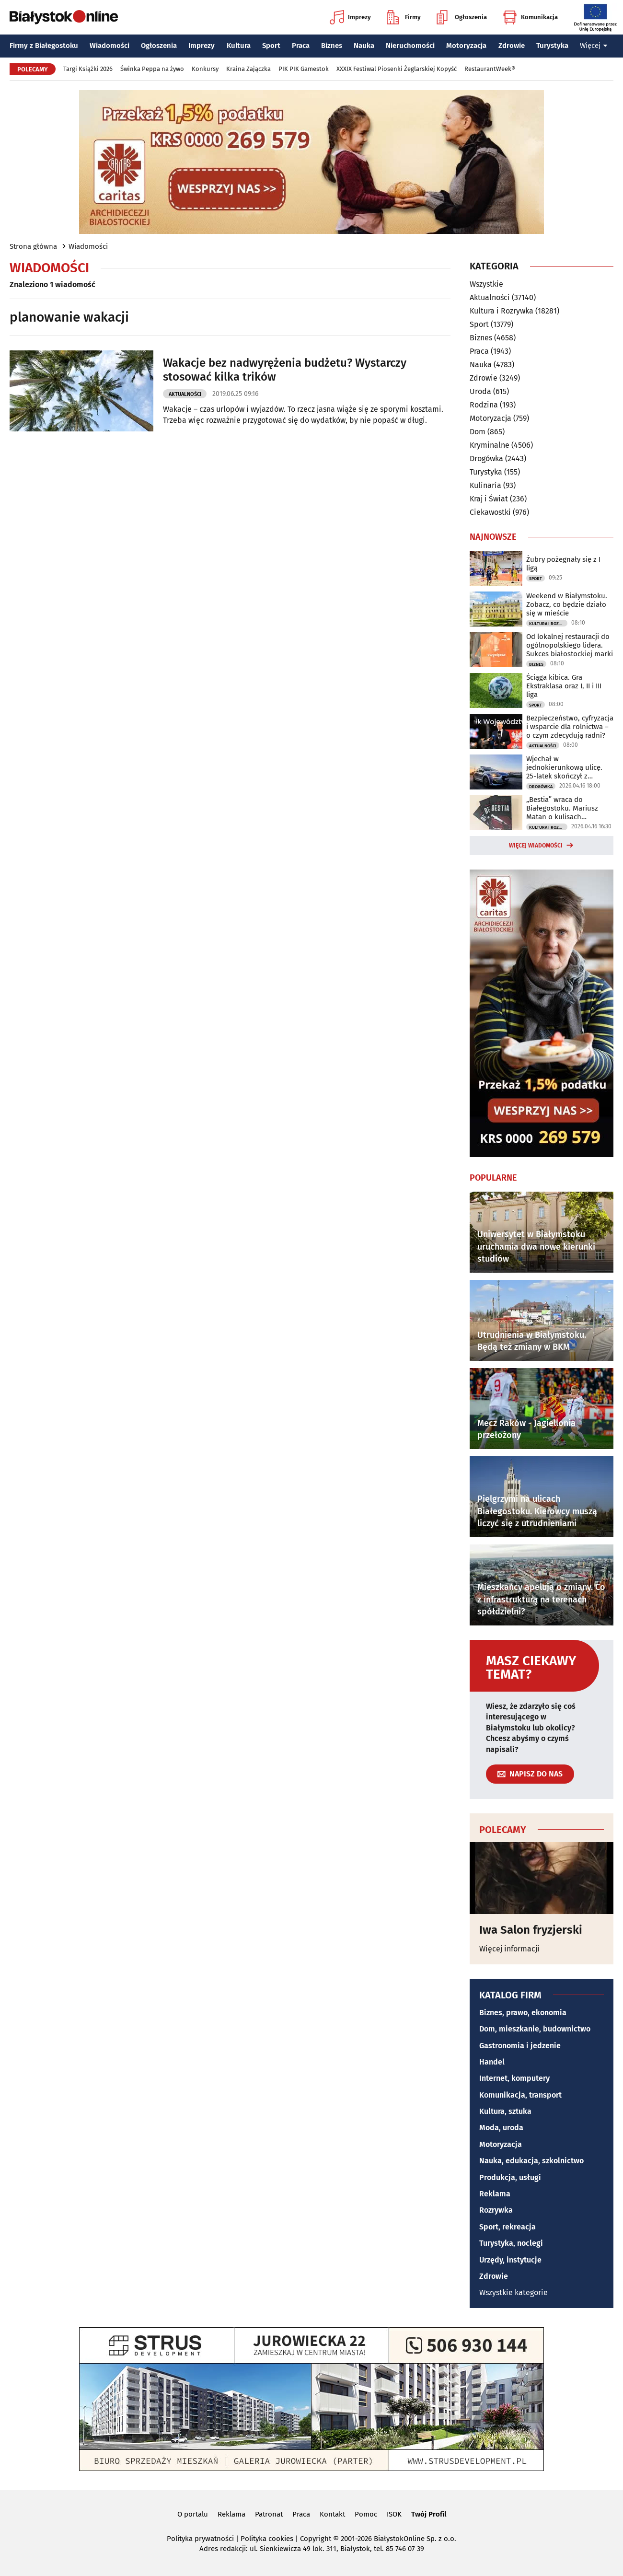  I want to click on „Bestia” wraca do Białegostoku. Mariusz Matan o kulisach powstawania książki, so click(562, 808).